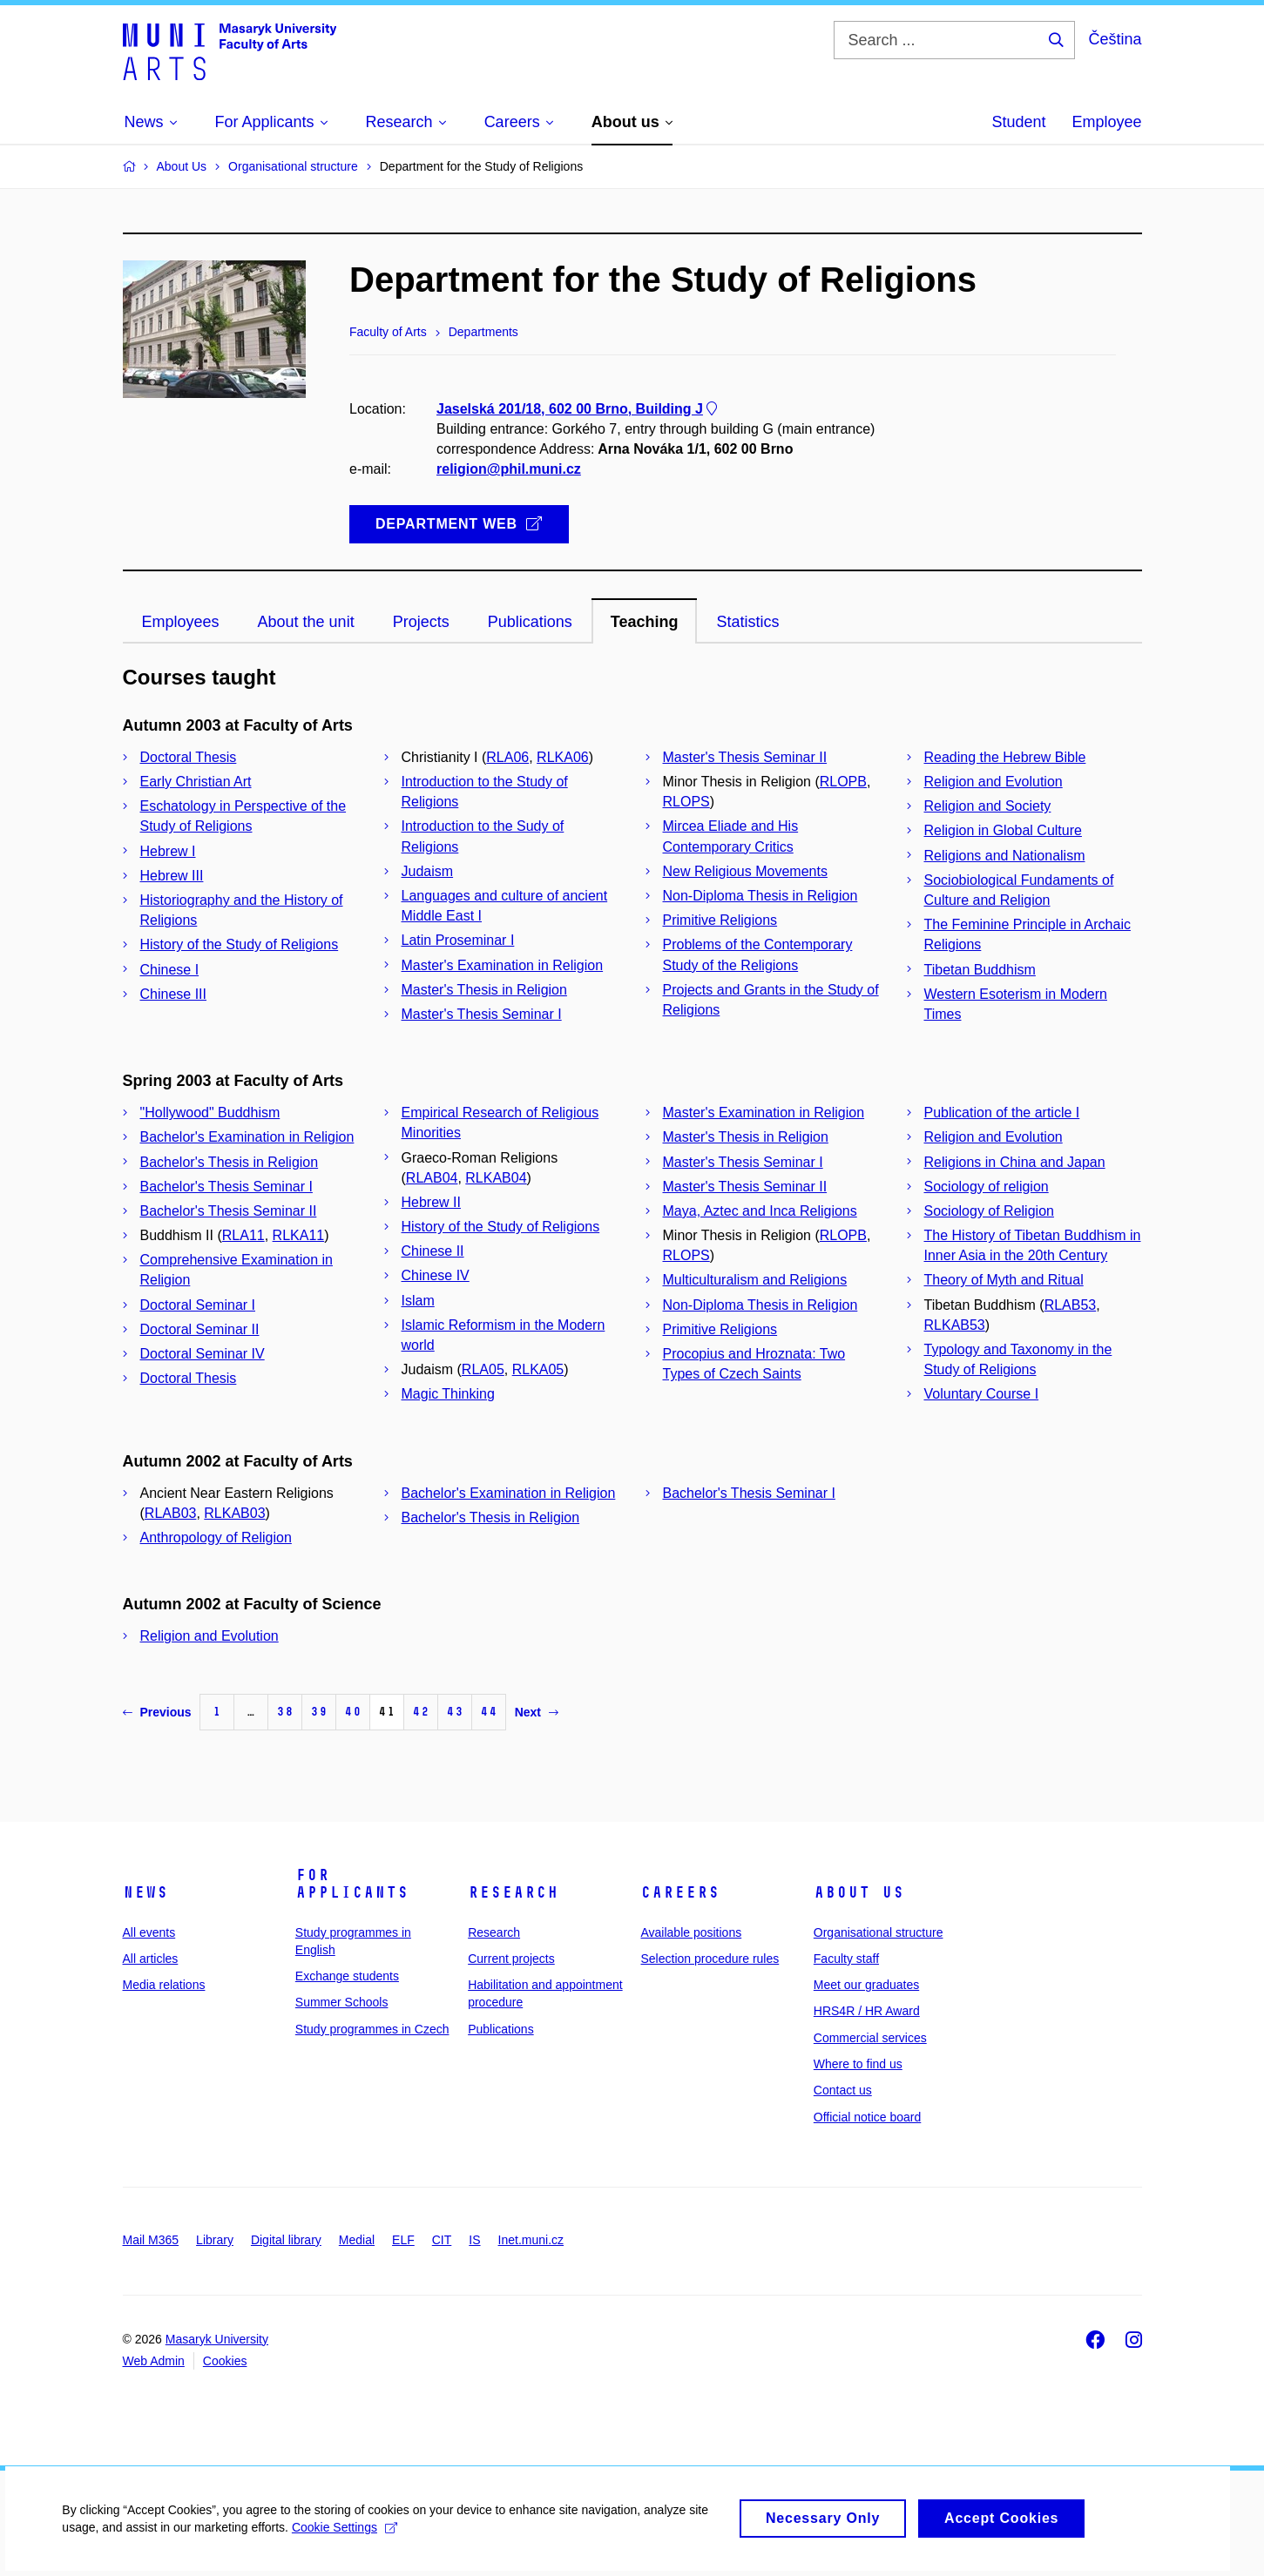 This screenshot has width=1264, height=2576. Describe the element at coordinates (172, 875) in the screenshot. I see `Hebrew III` at that location.